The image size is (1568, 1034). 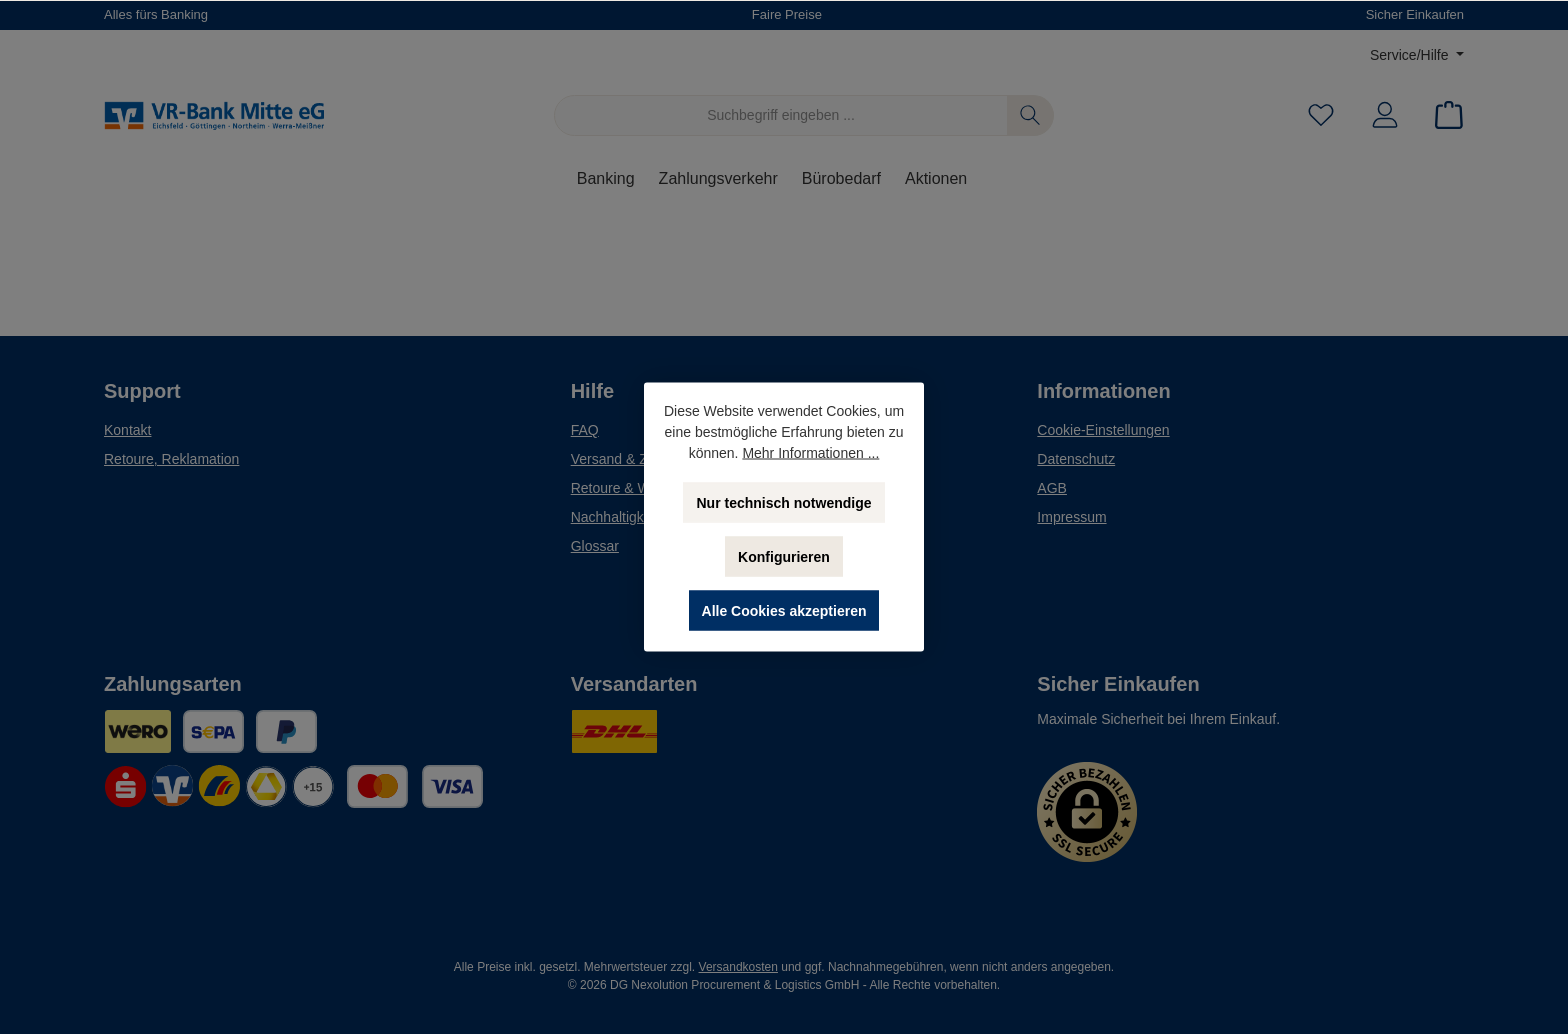 What do you see at coordinates (784, 611) in the screenshot?
I see `Alle Cookies akzeptieren` at bounding box center [784, 611].